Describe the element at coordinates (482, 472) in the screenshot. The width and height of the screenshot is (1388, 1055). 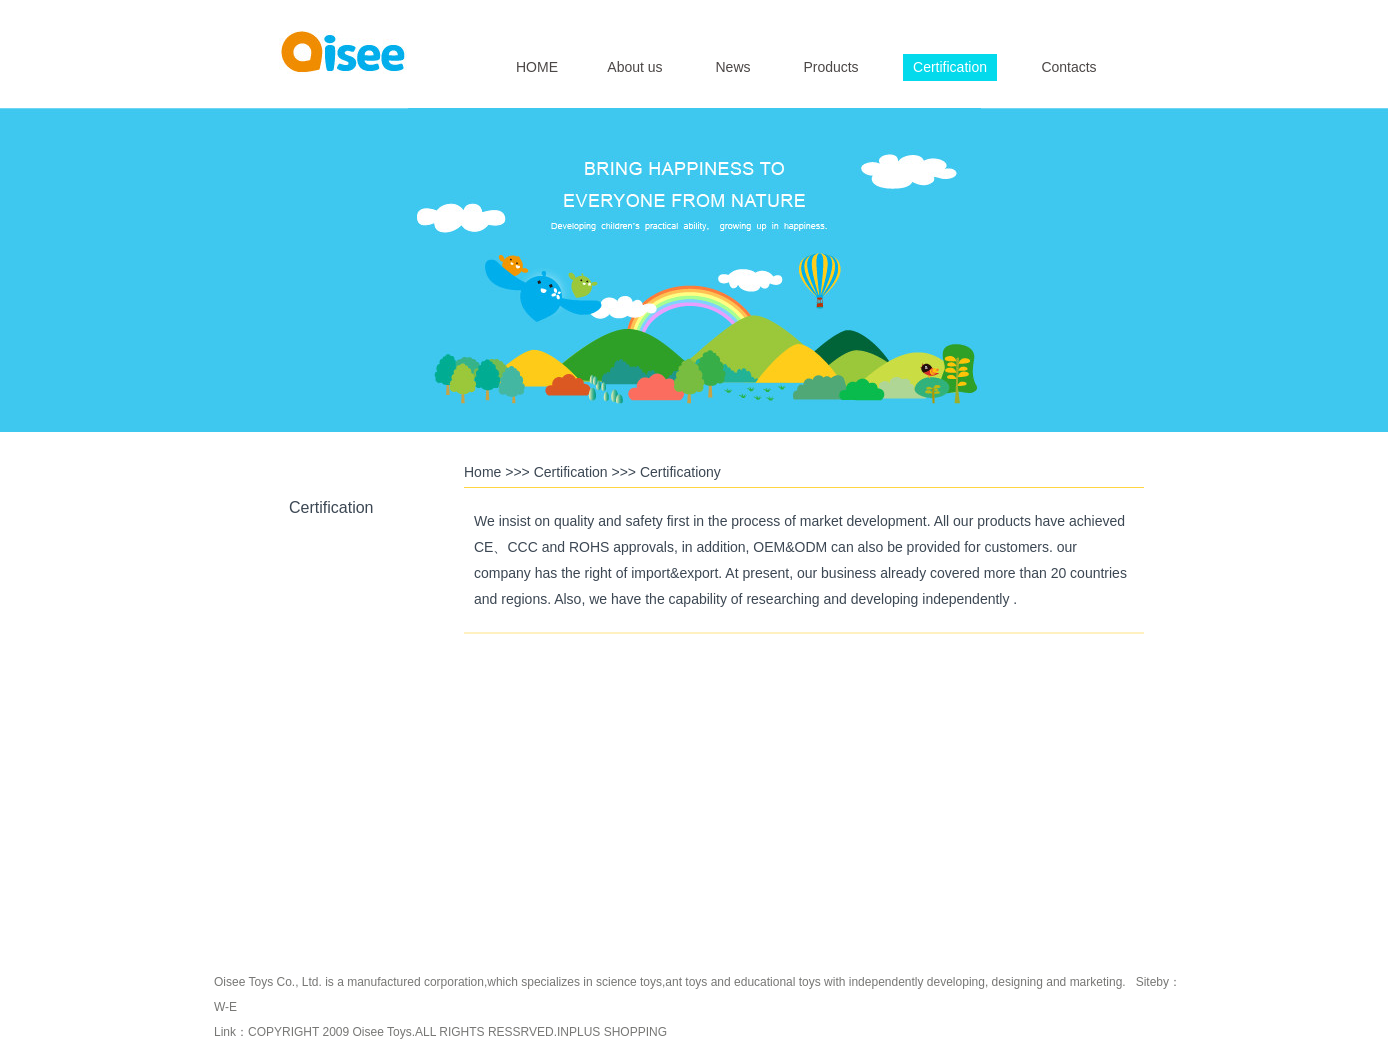
I see `Home` at that location.